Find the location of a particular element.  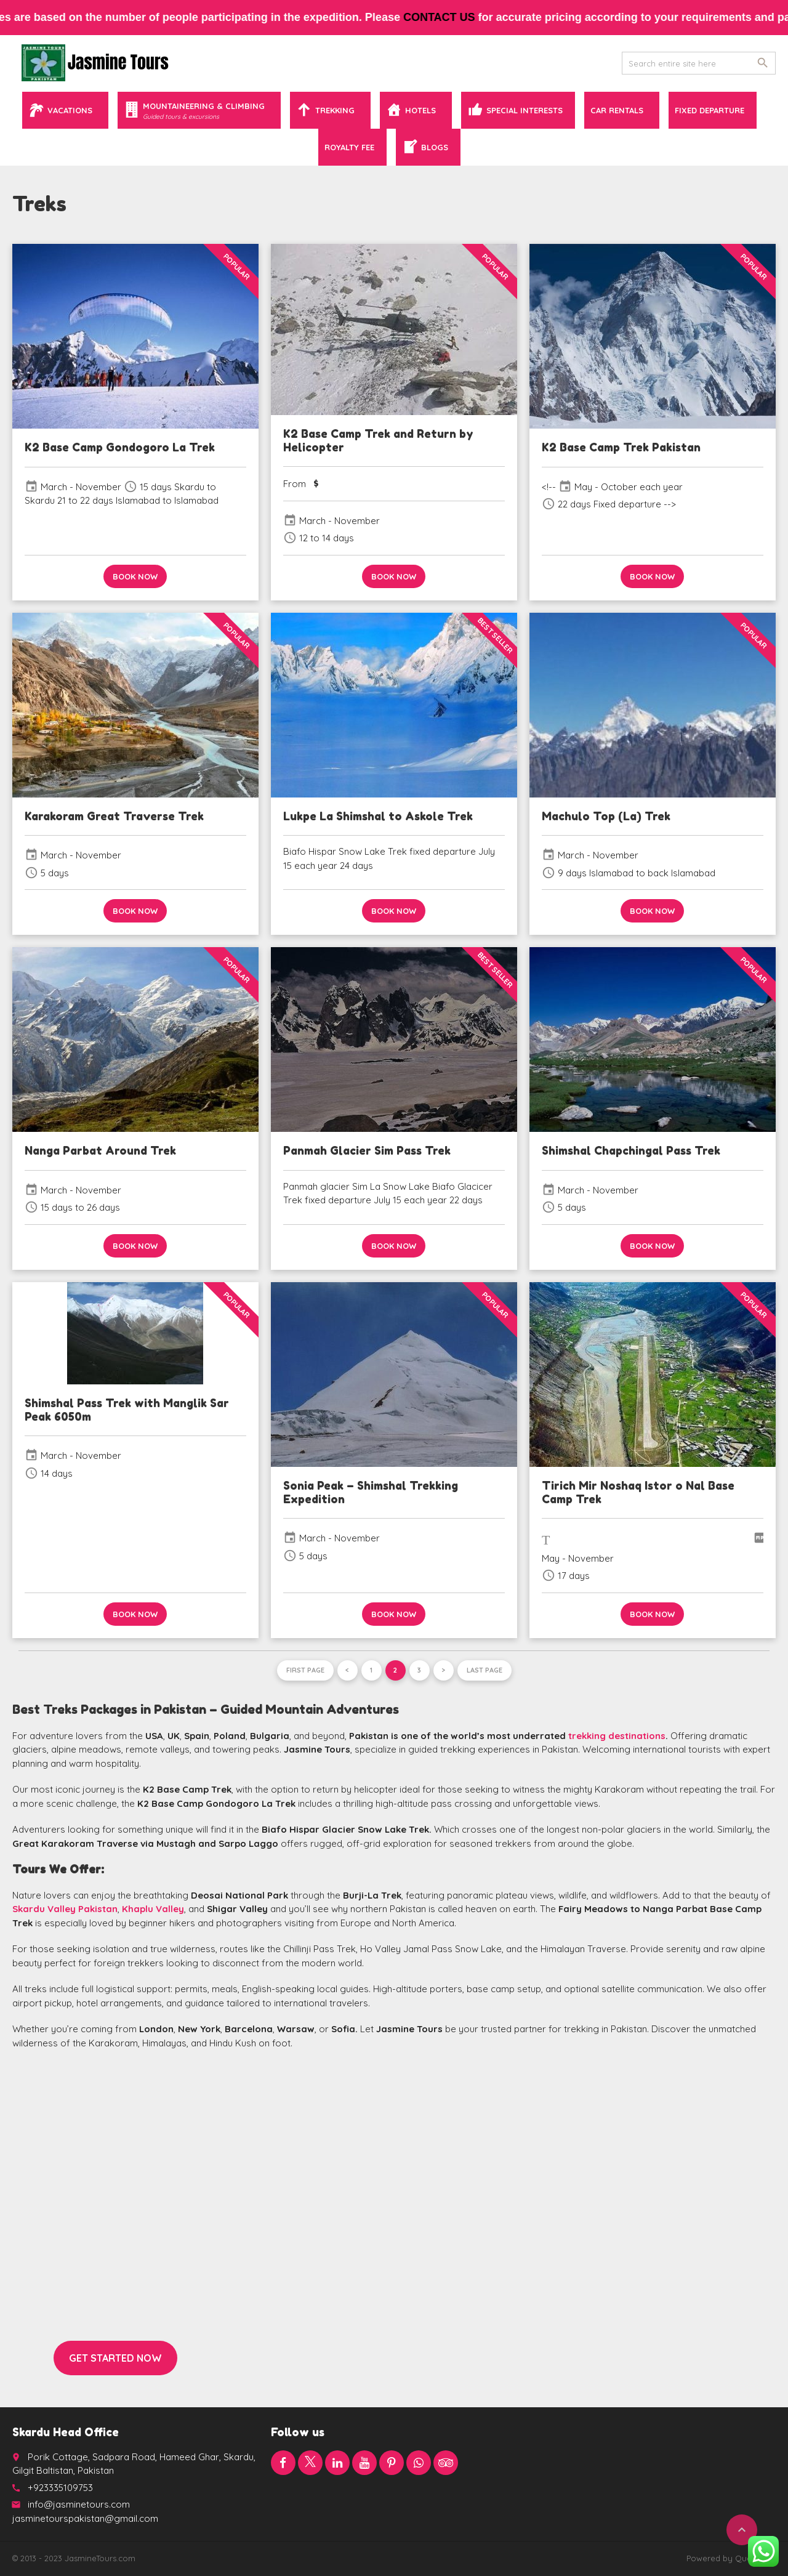

Vacations is located at coordinates (69, 110).